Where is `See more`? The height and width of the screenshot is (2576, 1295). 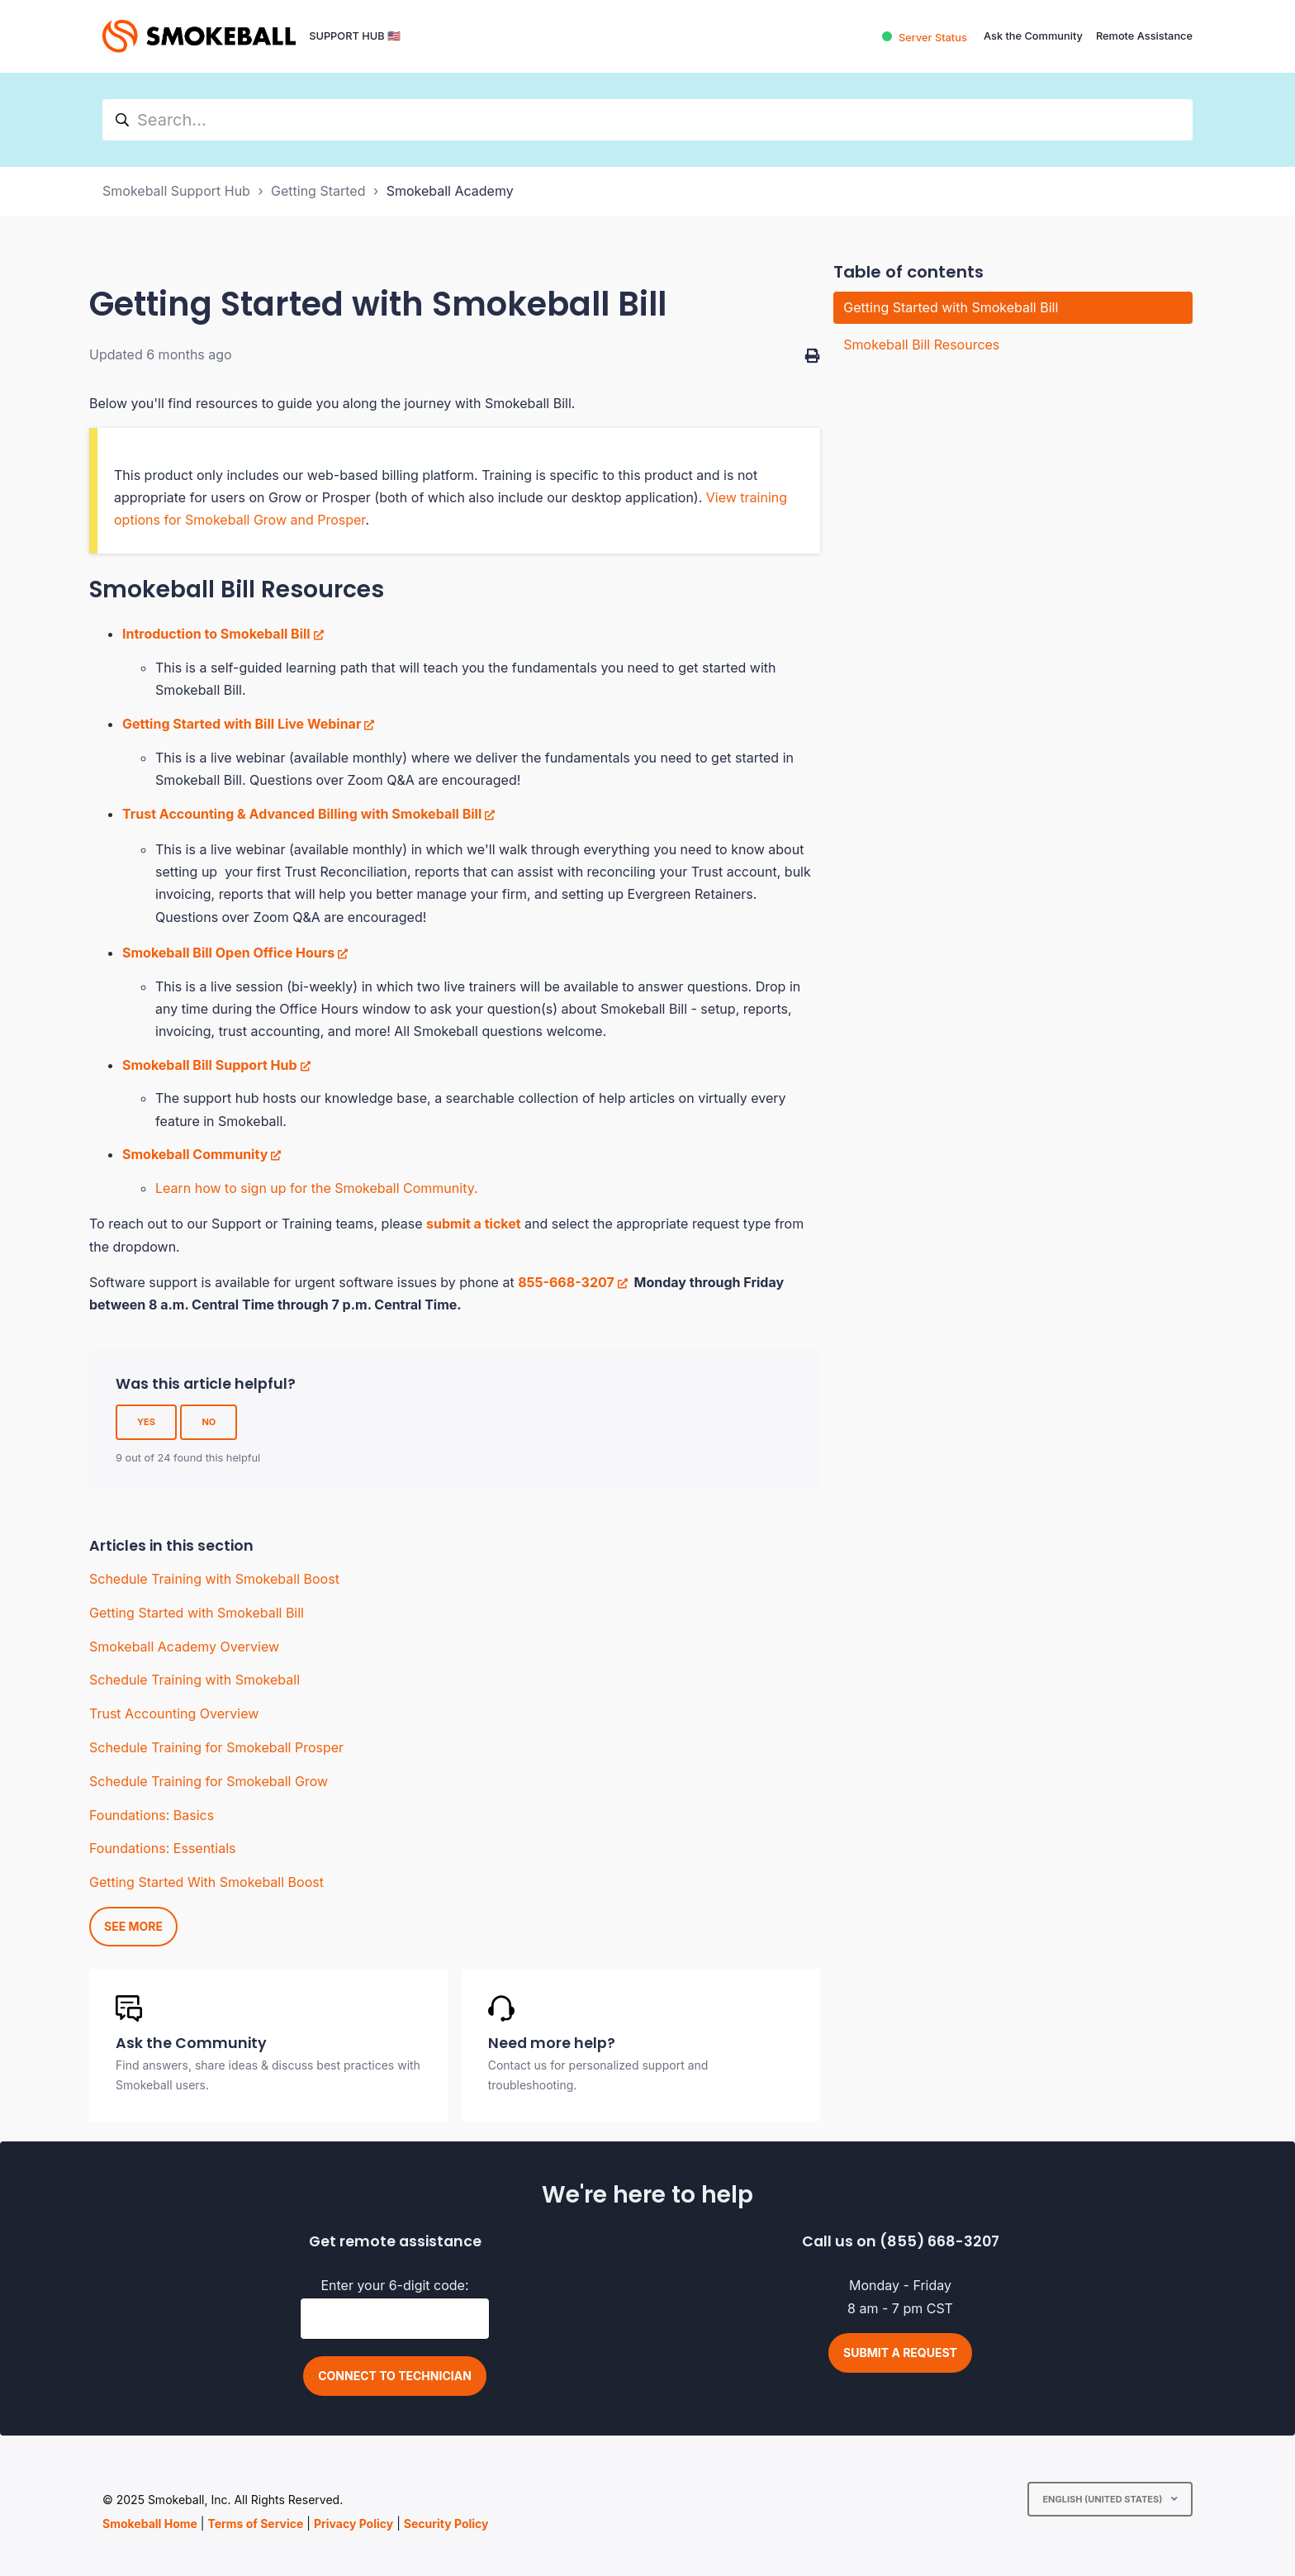
See more is located at coordinates (133, 1926).